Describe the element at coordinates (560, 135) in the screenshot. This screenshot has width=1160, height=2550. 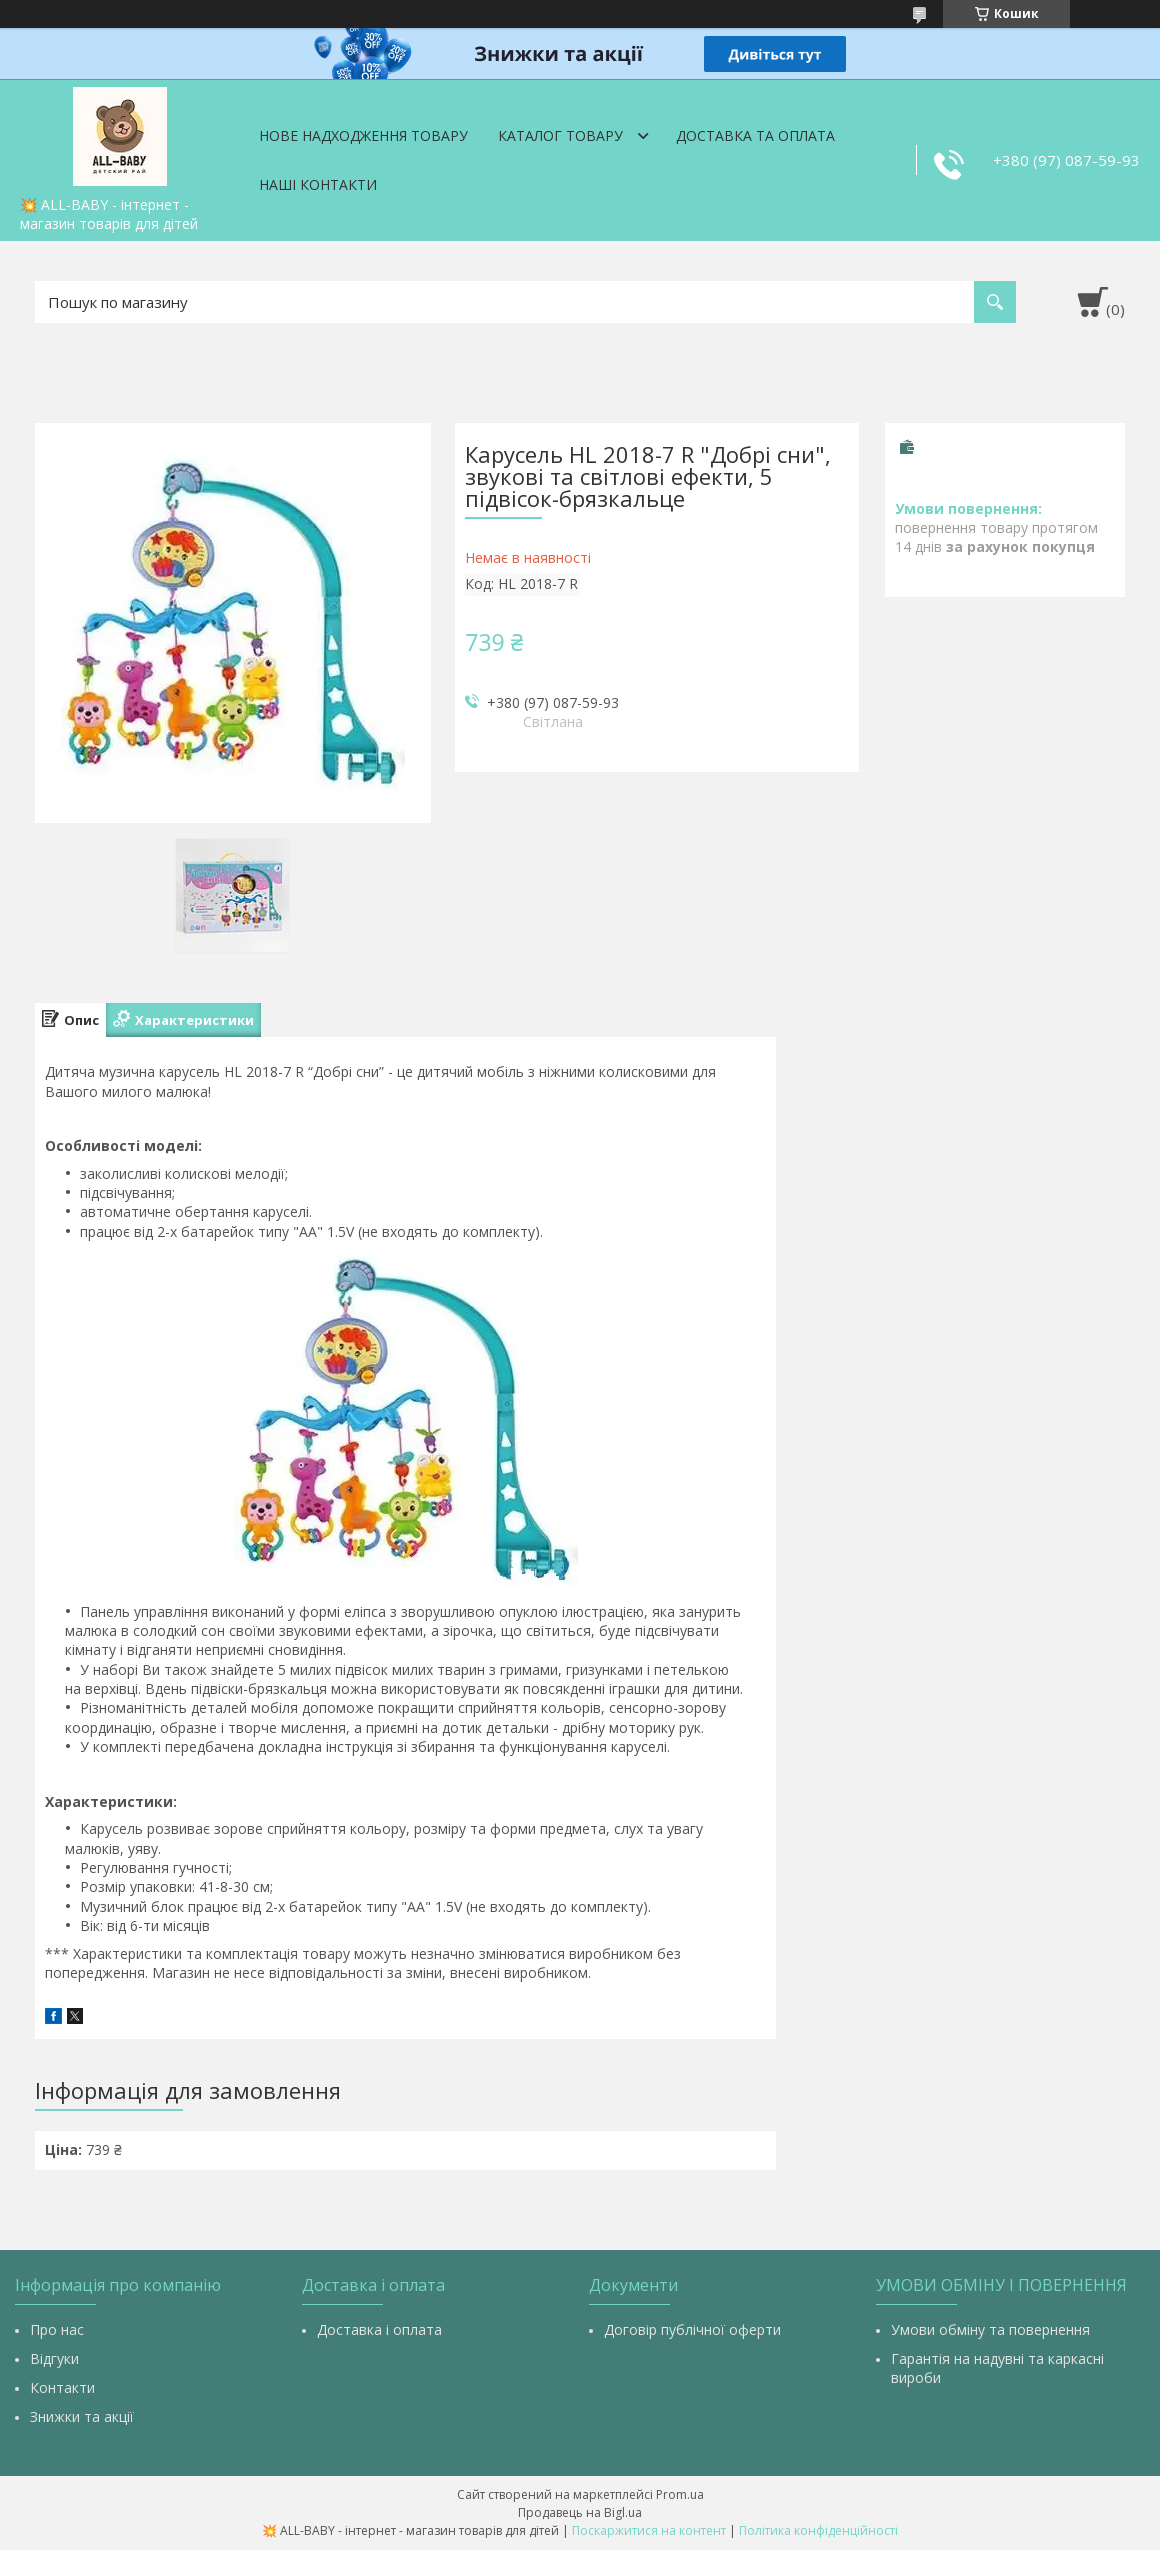
I see `Каталог товару` at that location.